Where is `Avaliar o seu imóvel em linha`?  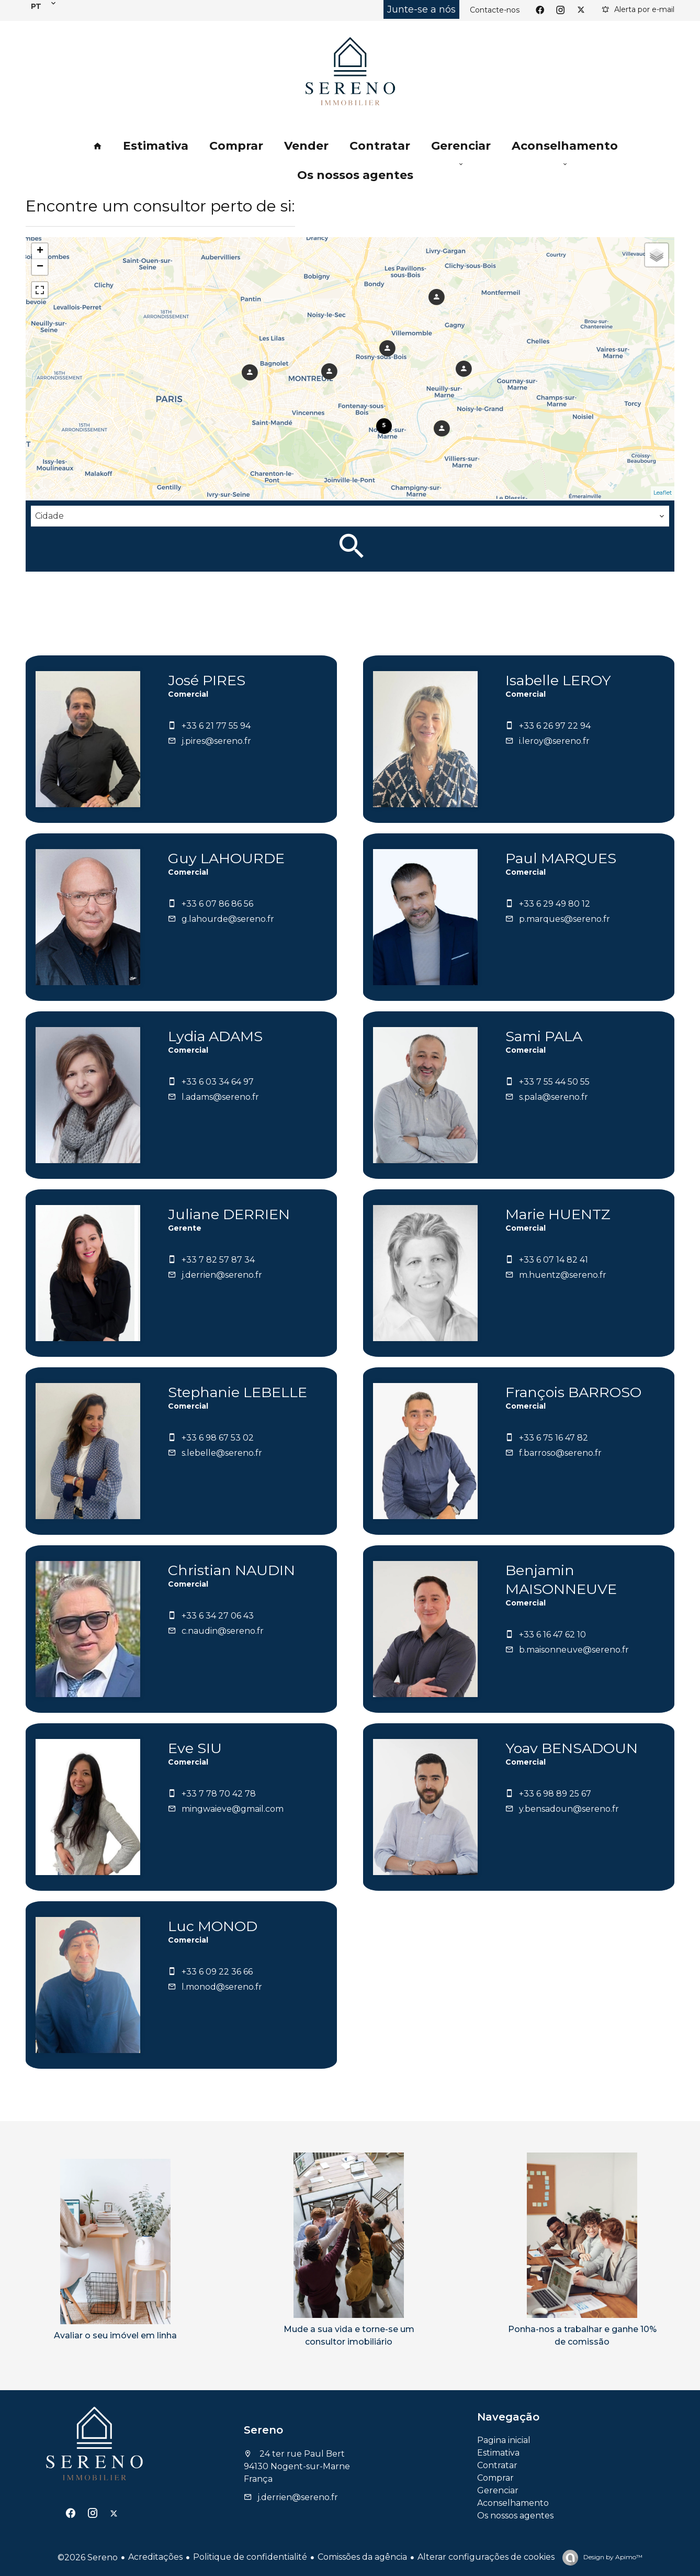
Avaliar o seu imóvel em linha is located at coordinates (115, 2335).